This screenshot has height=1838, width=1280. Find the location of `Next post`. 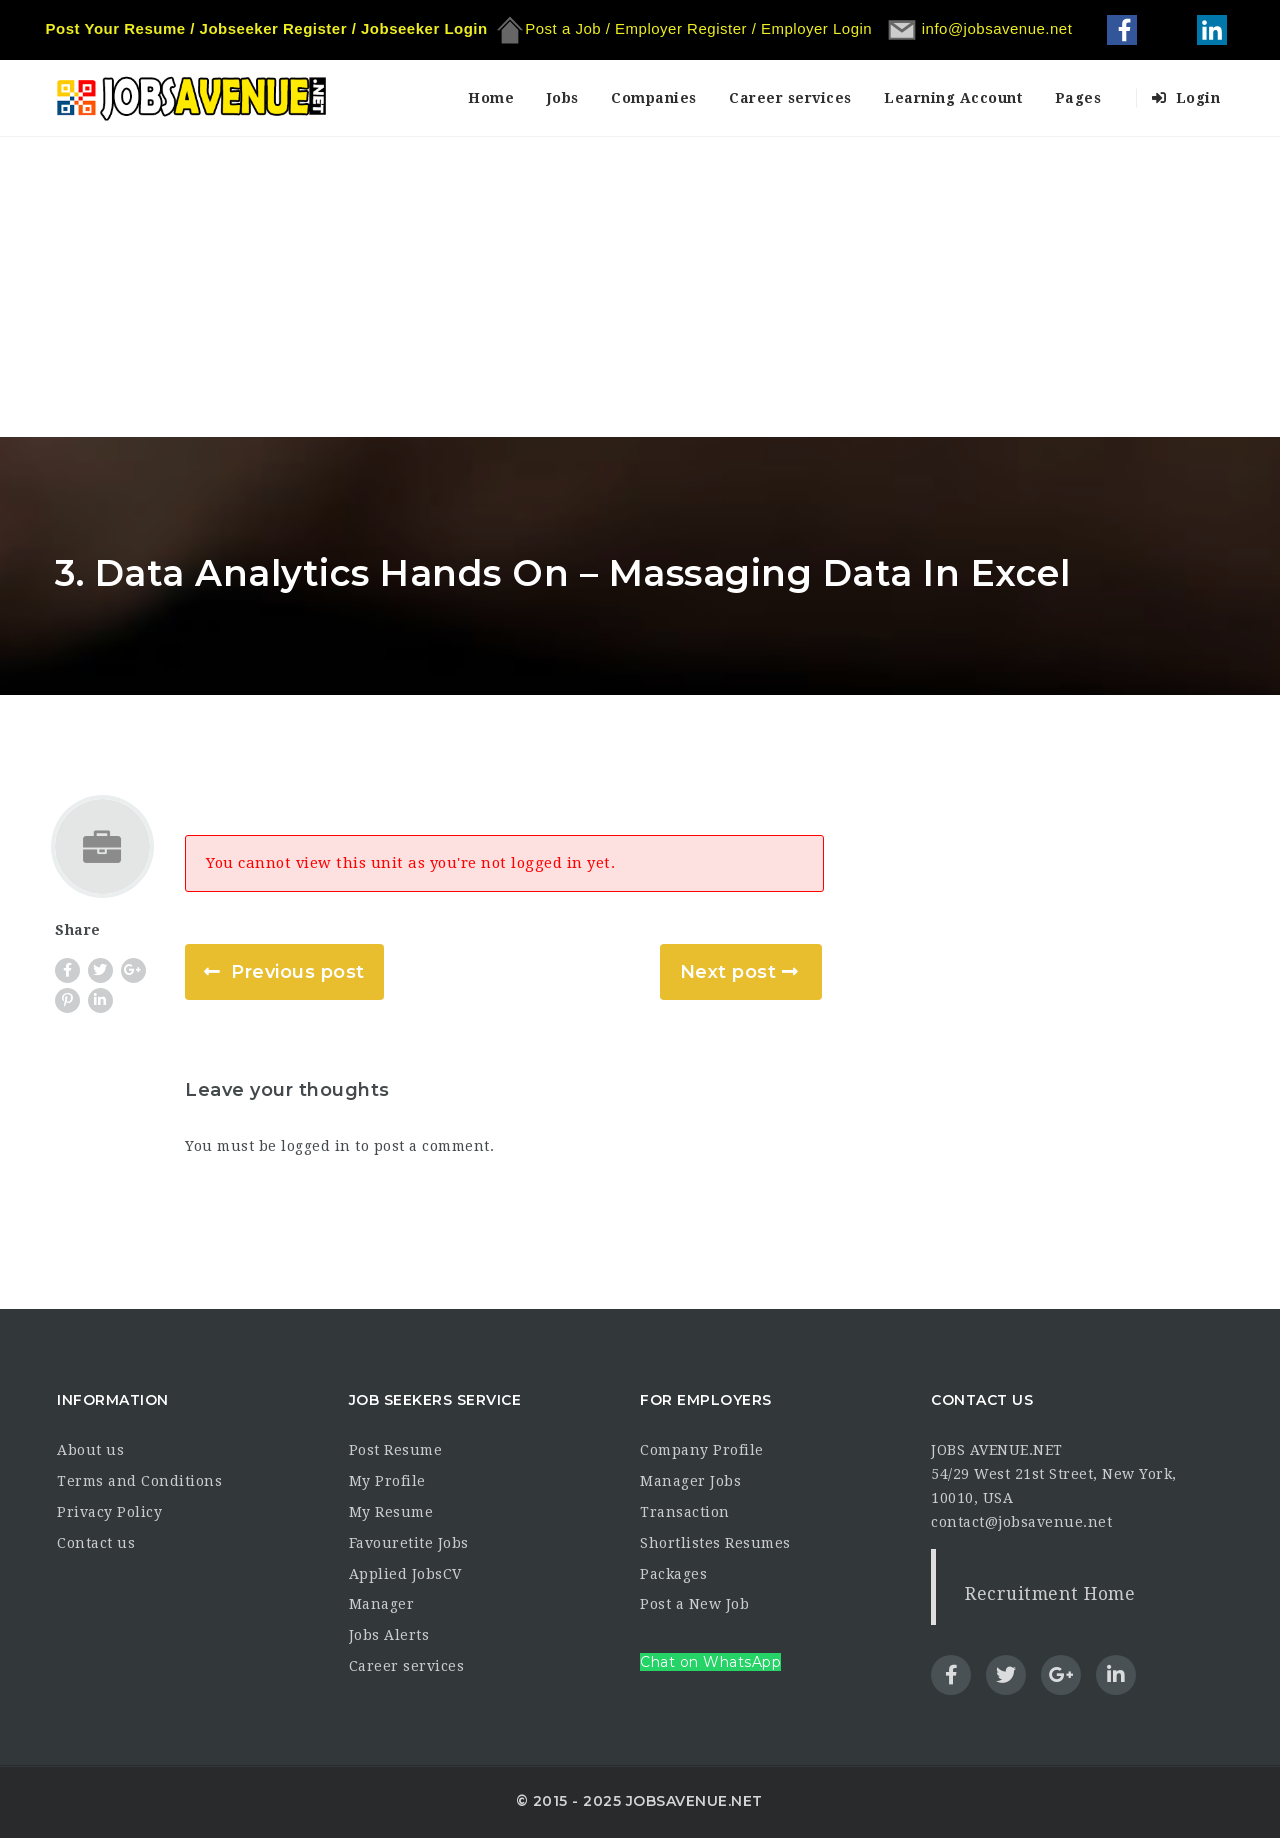

Next post is located at coordinates (728, 972).